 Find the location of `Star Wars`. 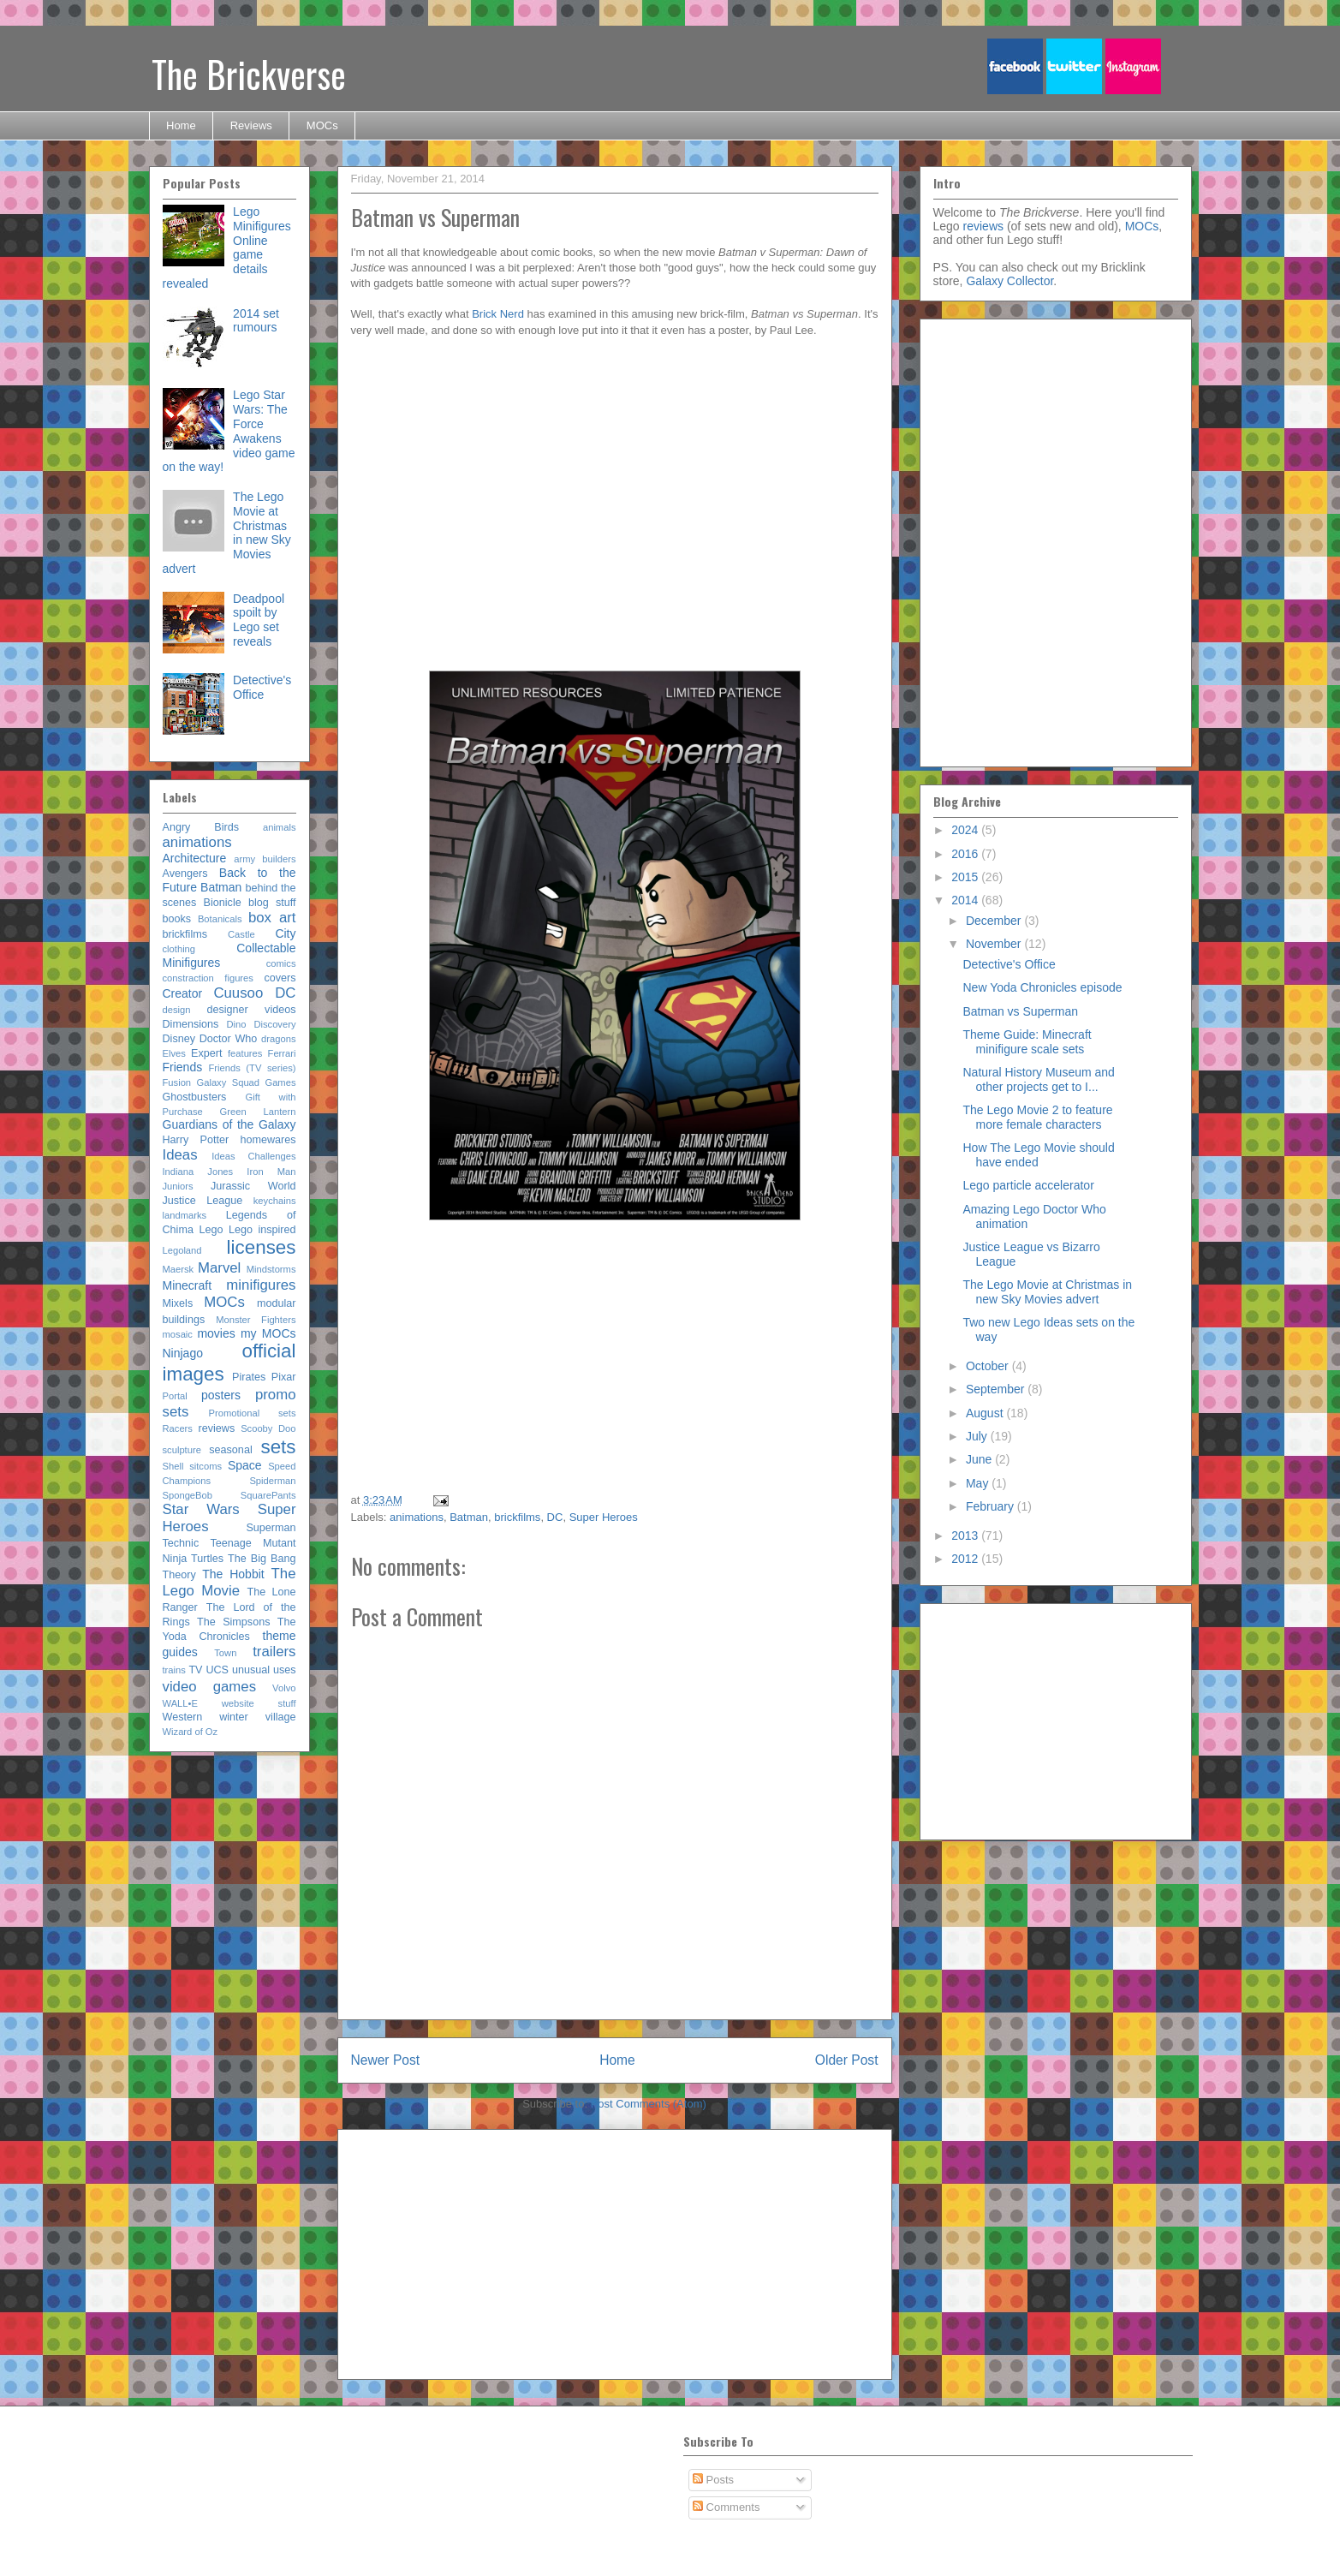

Star Wars is located at coordinates (201, 1509).